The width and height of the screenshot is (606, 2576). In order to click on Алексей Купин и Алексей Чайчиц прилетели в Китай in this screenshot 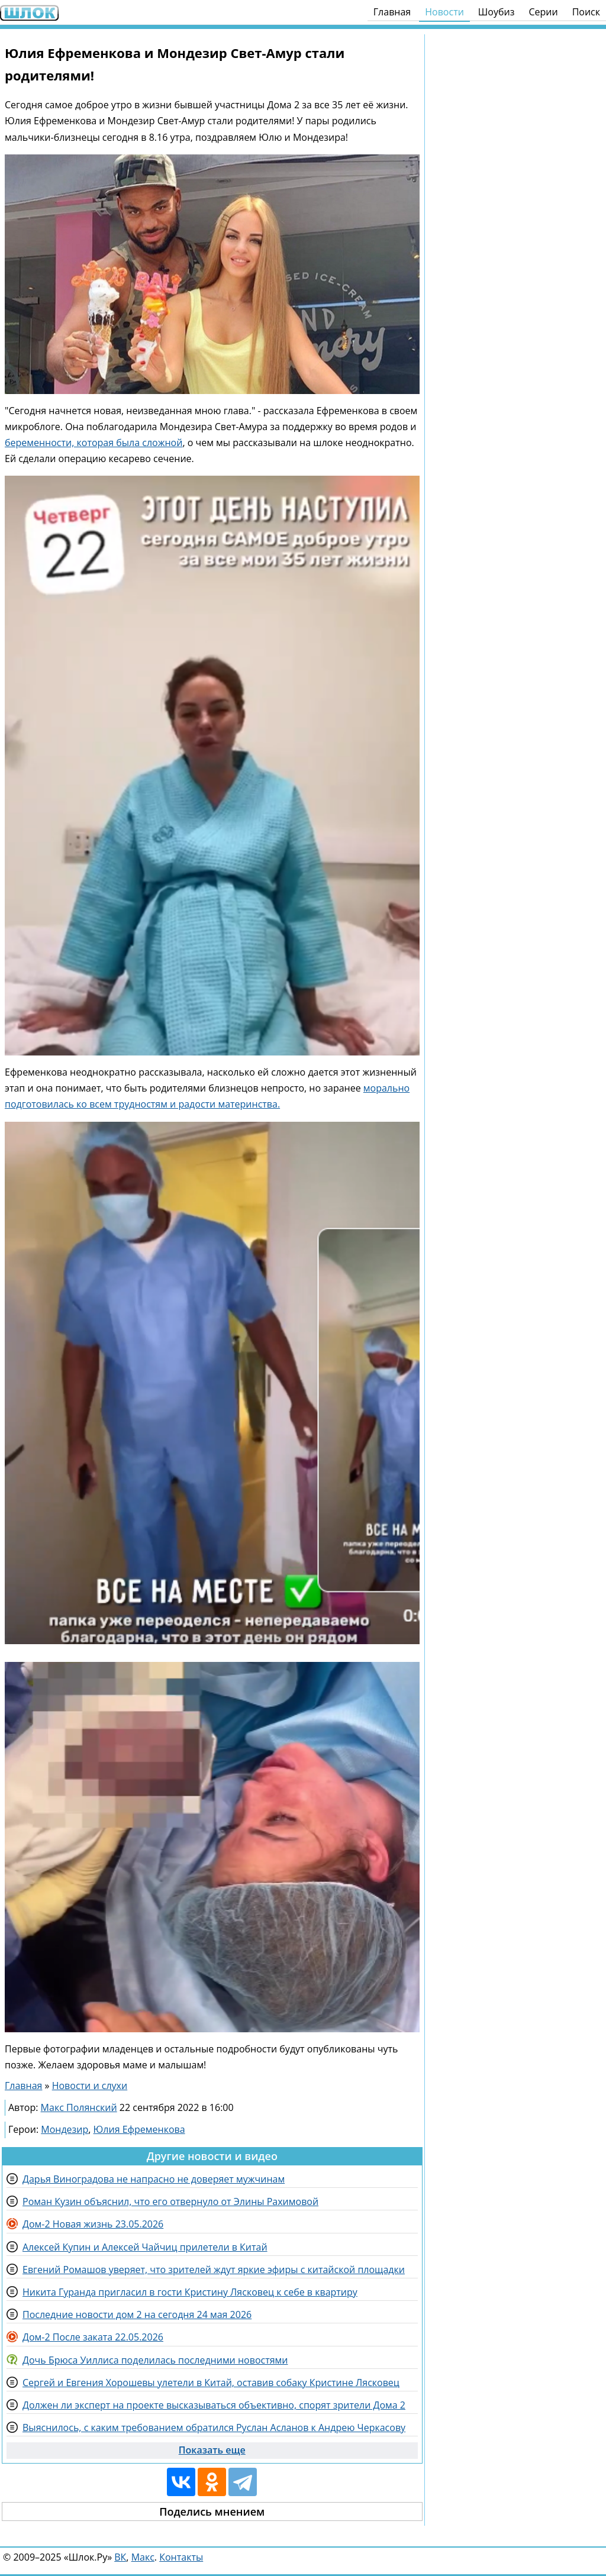, I will do `click(144, 2247)`.